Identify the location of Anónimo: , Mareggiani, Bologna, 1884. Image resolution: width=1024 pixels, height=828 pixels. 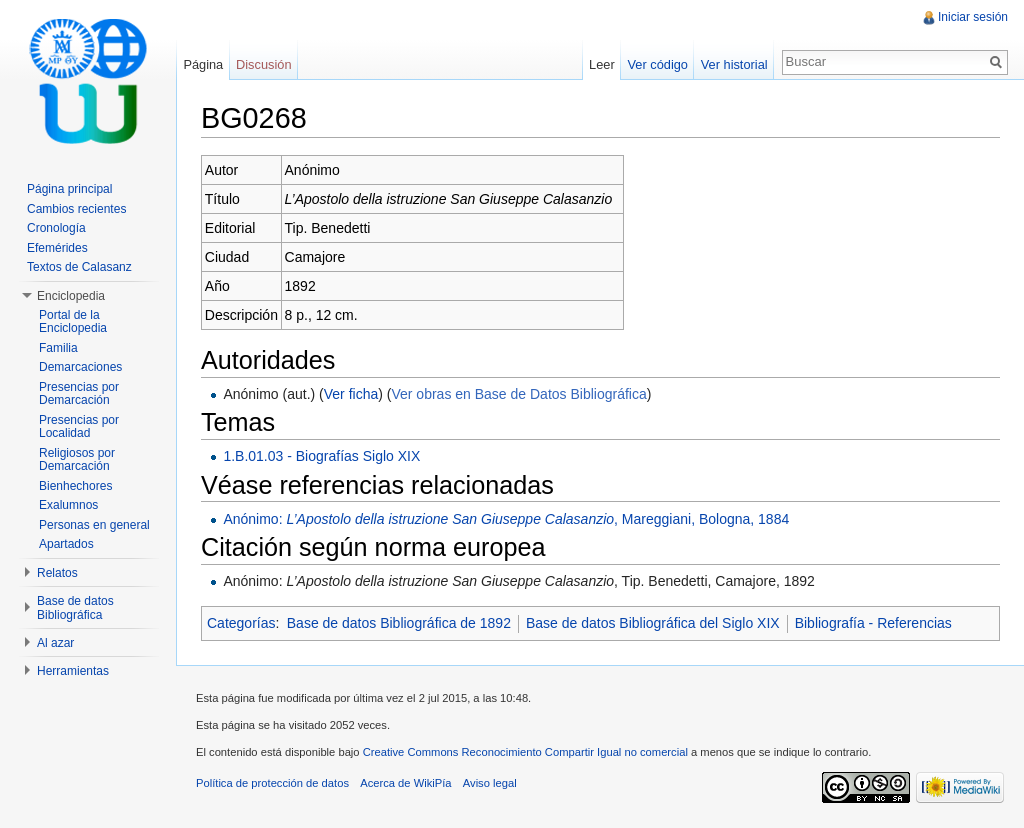
(506, 519).